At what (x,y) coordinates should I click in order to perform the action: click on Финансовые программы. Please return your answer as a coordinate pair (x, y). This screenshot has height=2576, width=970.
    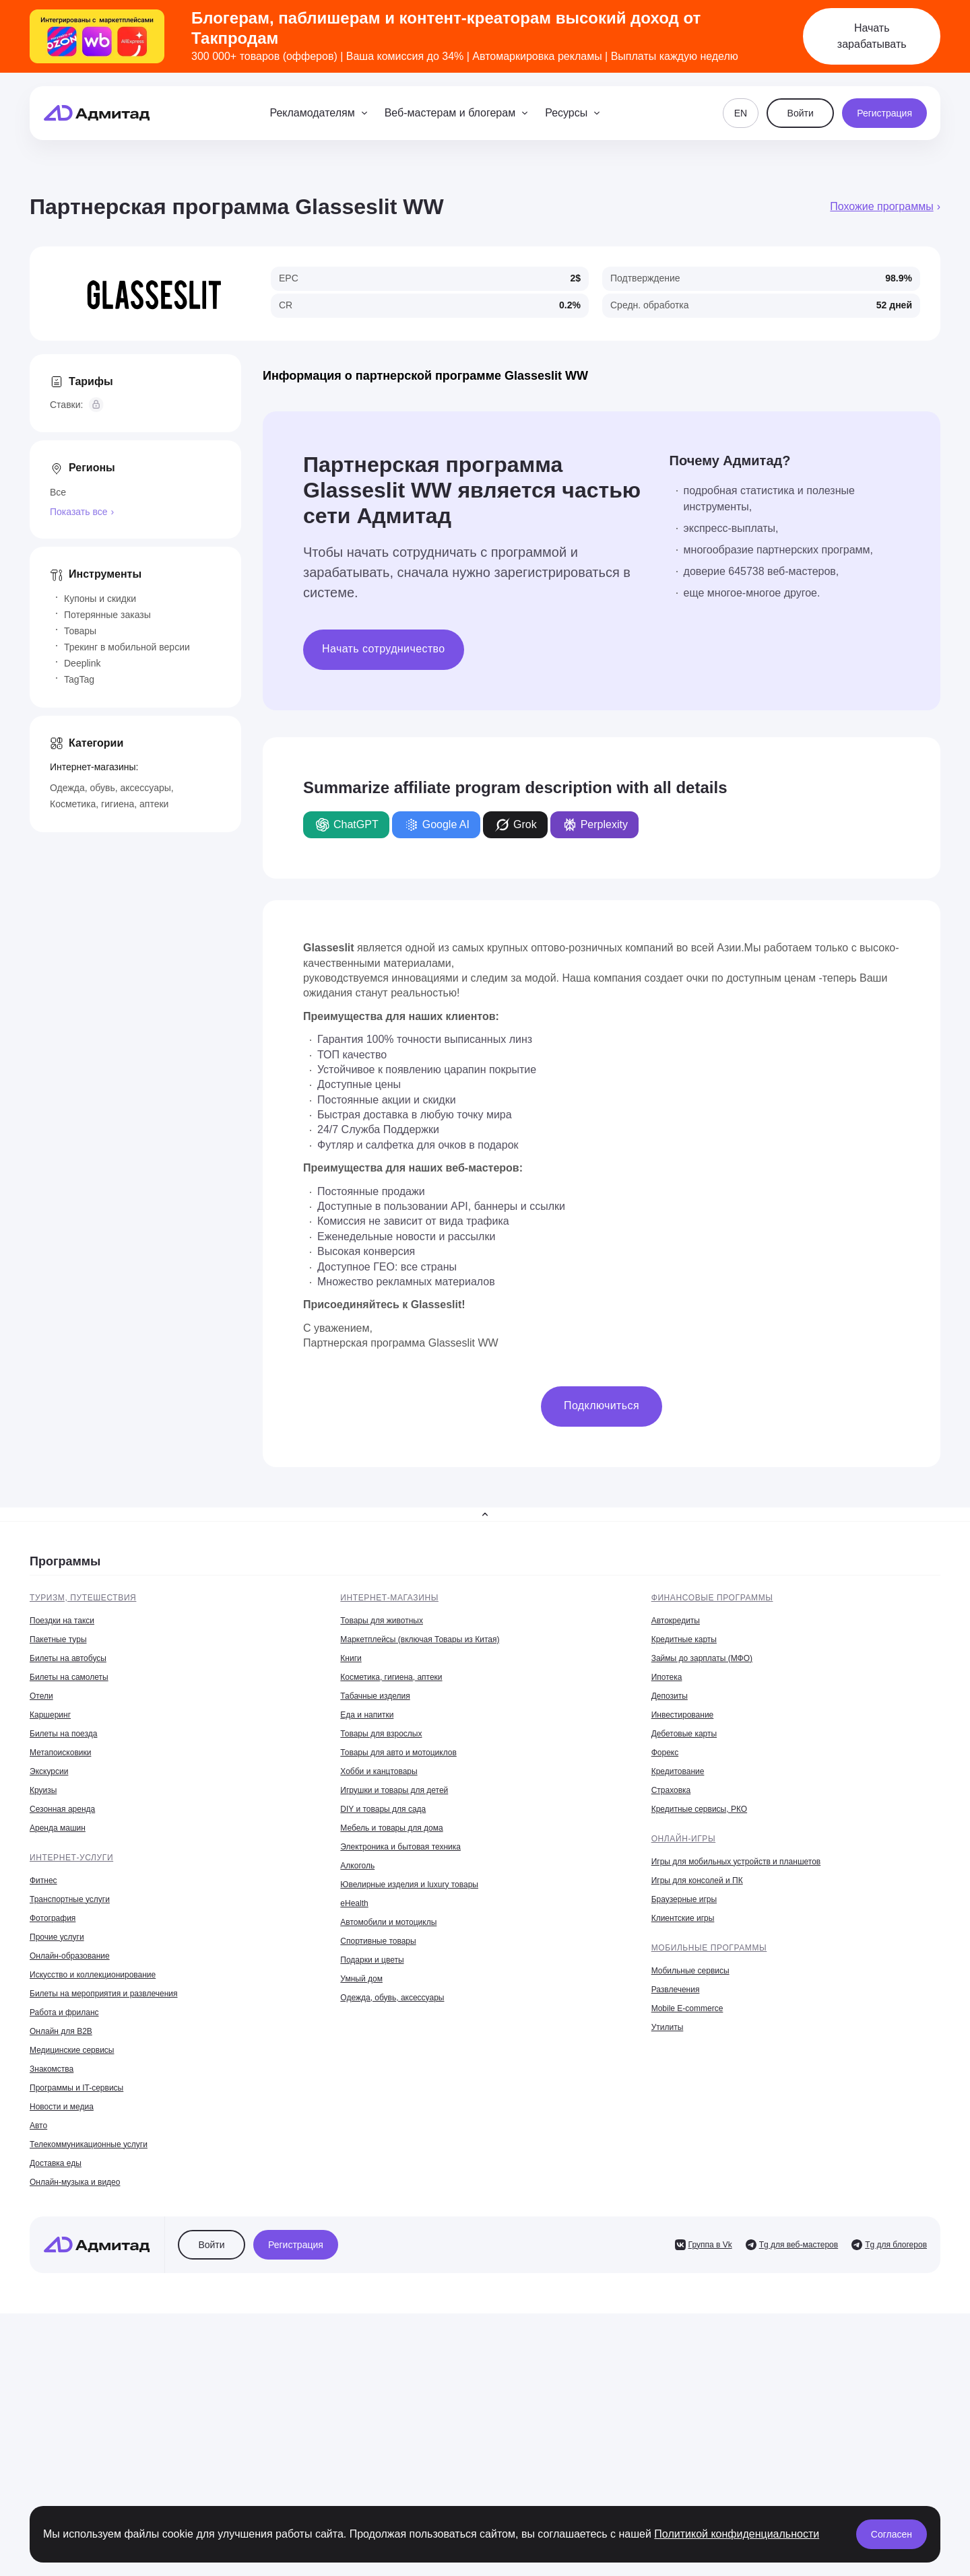
    Looking at the image, I should click on (712, 1597).